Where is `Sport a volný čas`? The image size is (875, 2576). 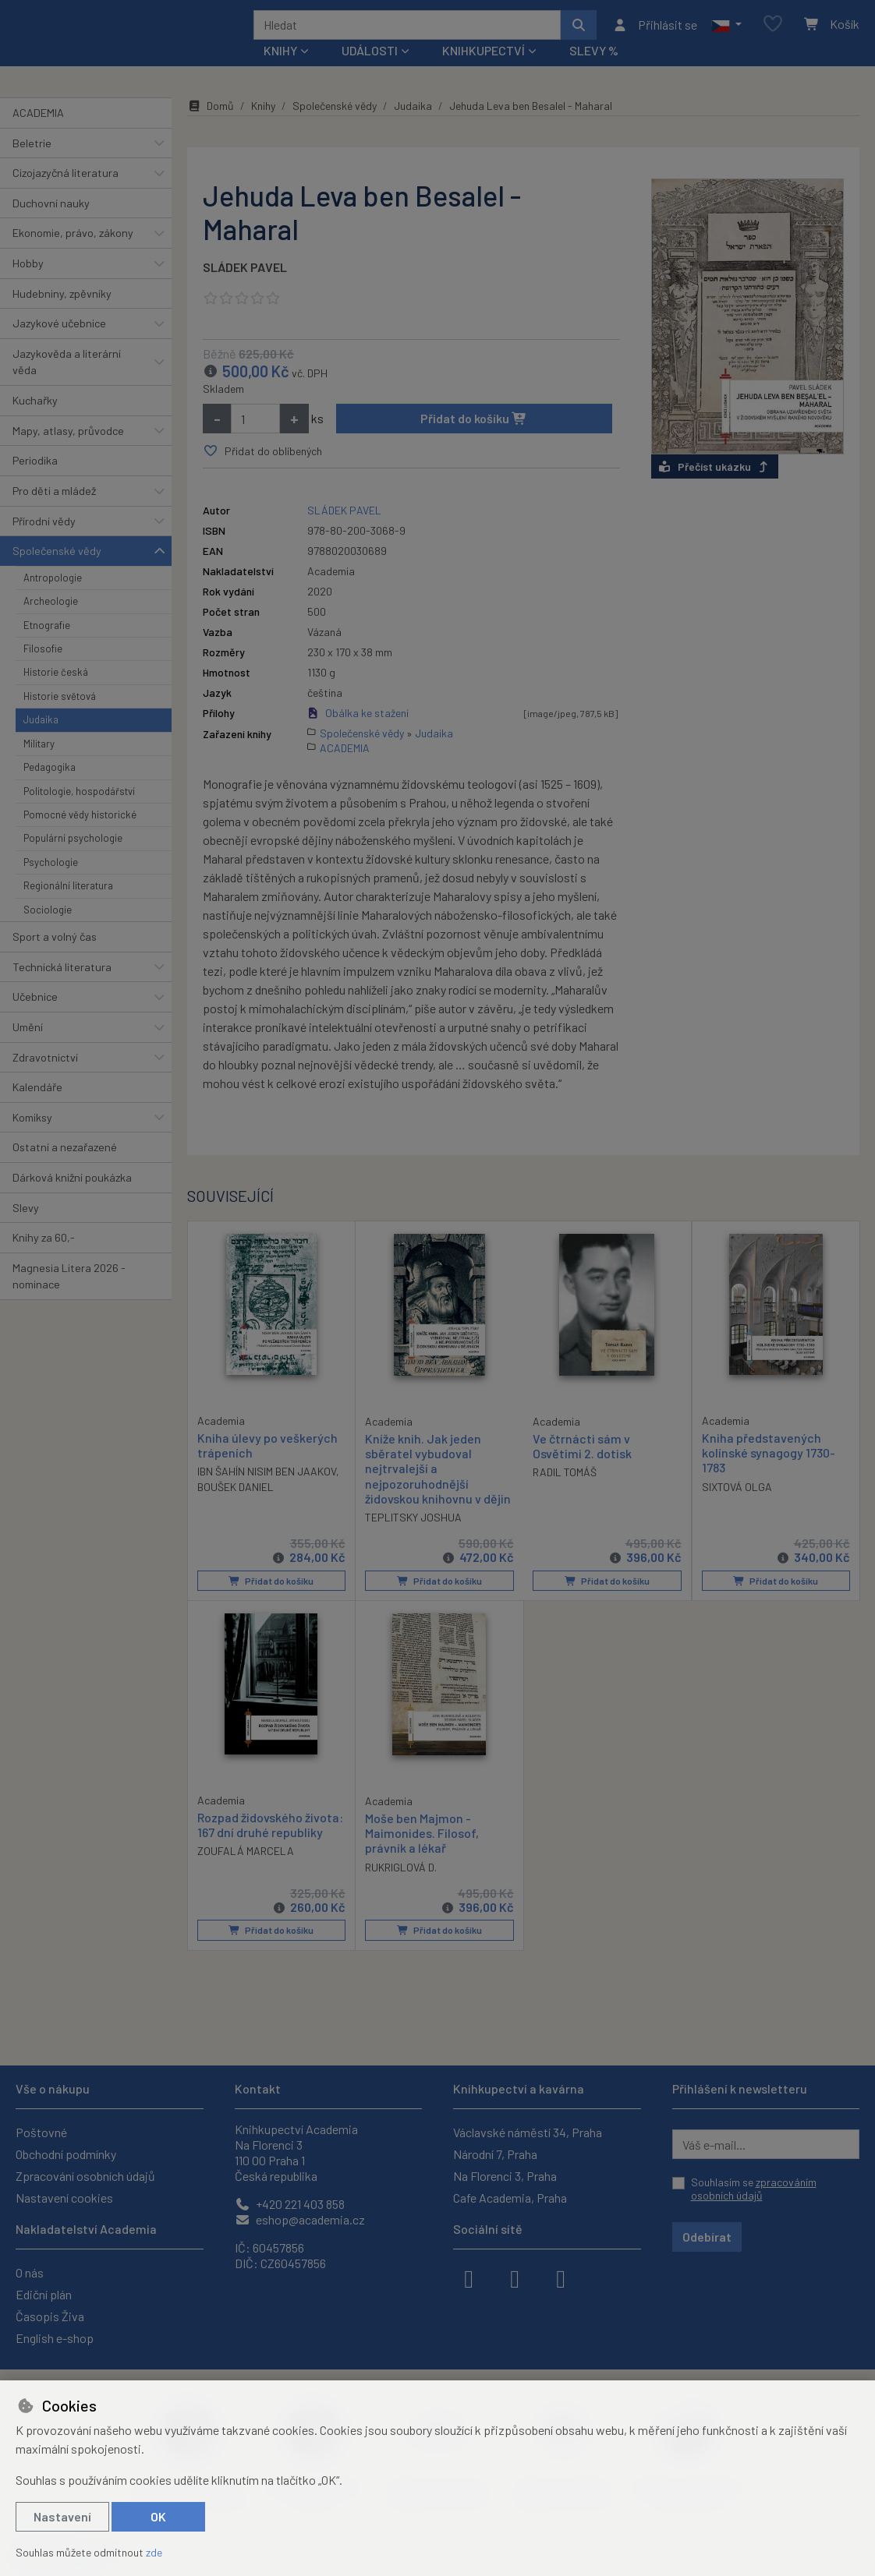 Sport a volný čas is located at coordinates (54, 957).